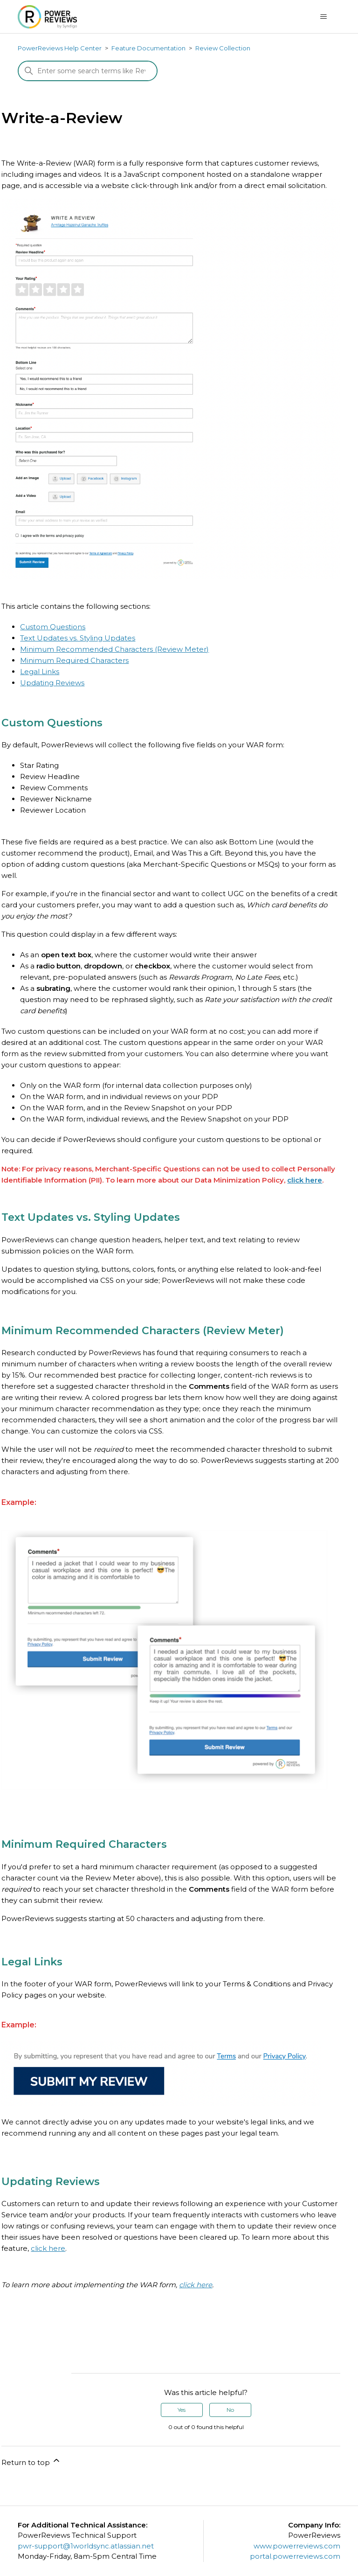 Image resolution: width=358 pixels, height=2576 pixels. Describe the element at coordinates (304, 1180) in the screenshot. I see `click here` at that location.